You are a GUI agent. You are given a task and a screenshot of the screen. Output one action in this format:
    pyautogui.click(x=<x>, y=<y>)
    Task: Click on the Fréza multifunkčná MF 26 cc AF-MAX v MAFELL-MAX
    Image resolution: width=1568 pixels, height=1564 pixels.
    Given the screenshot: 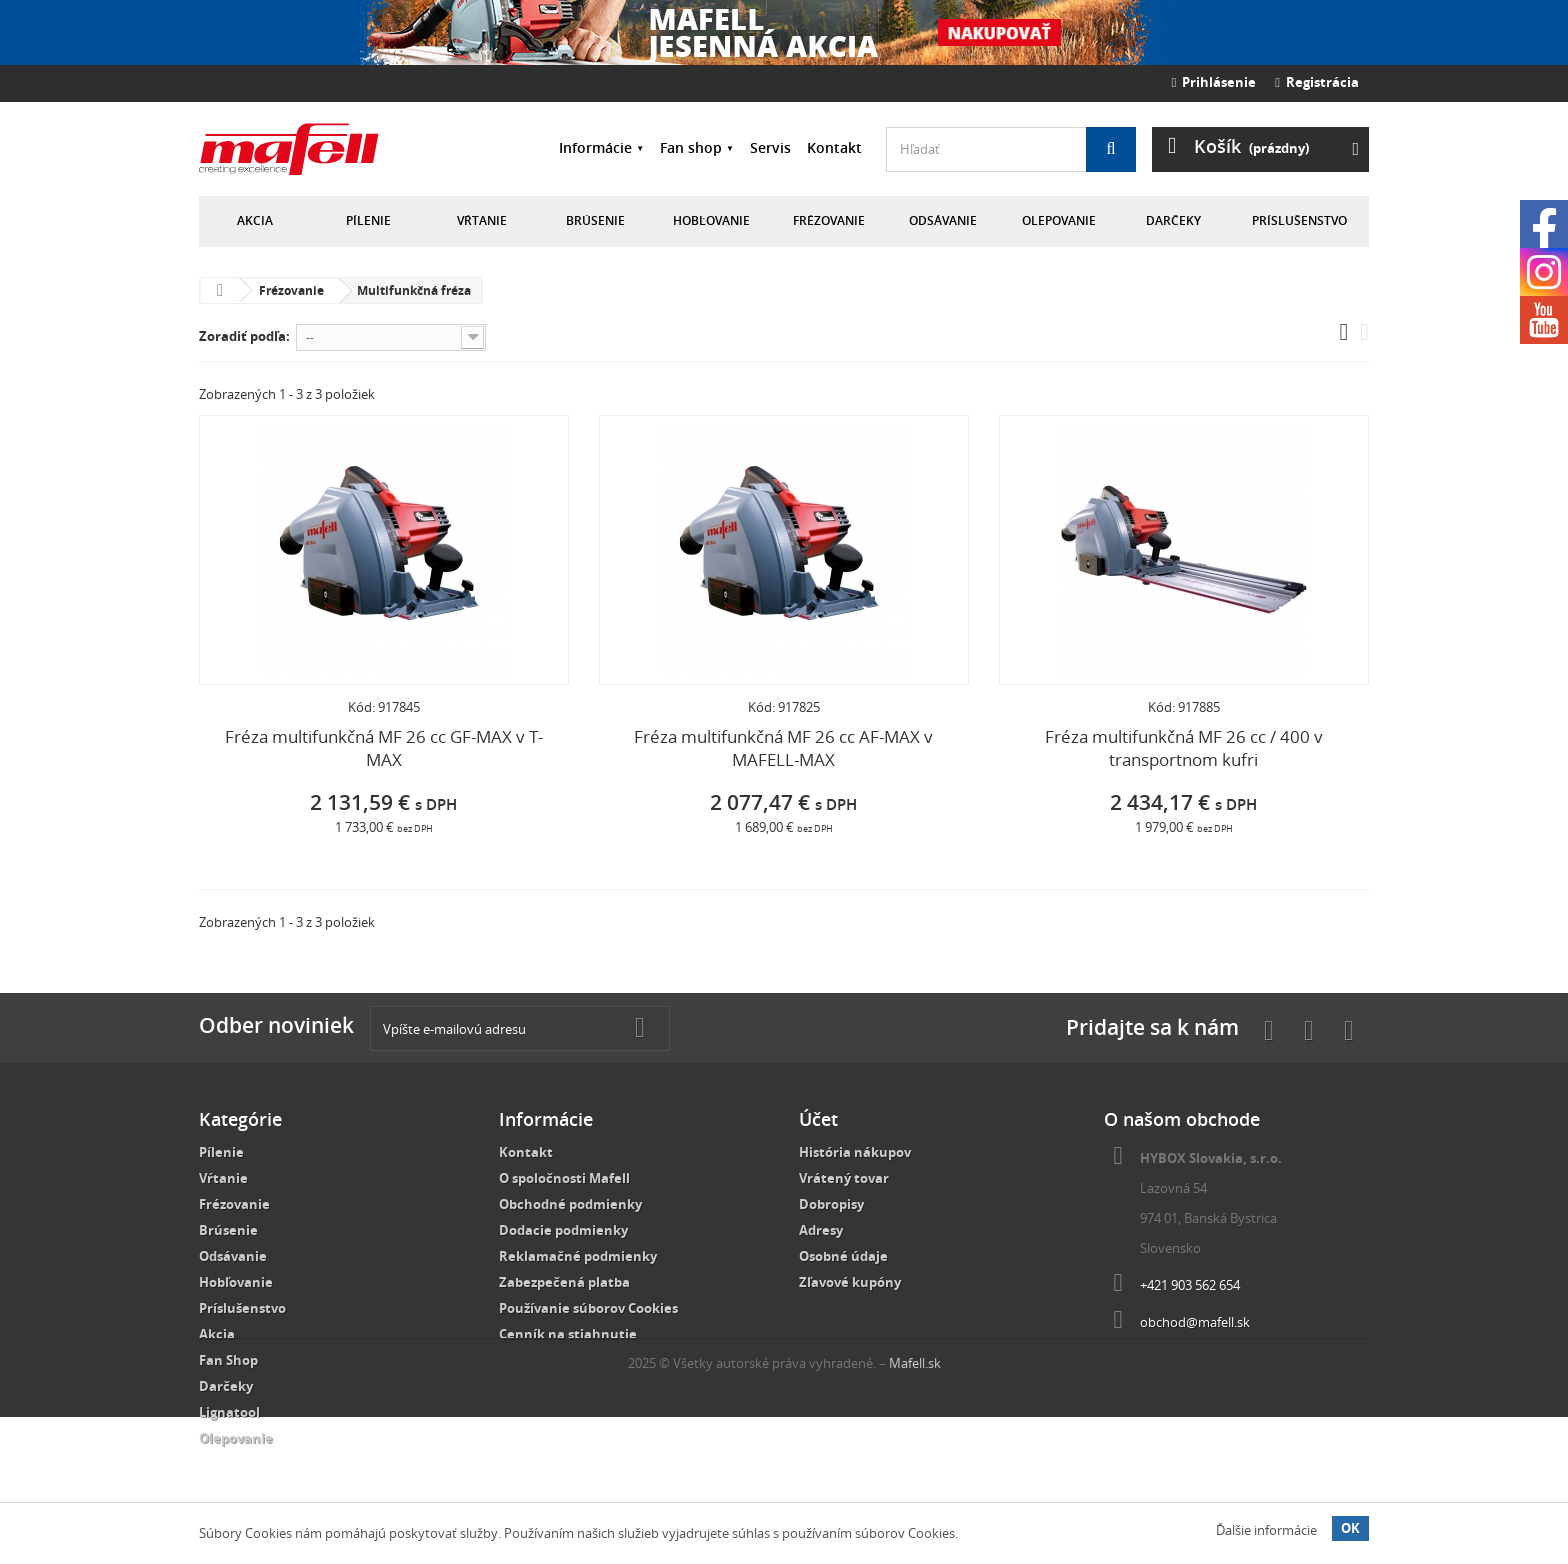 What is the action you would take?
    pyautogui.click(x=783, y=748)
    